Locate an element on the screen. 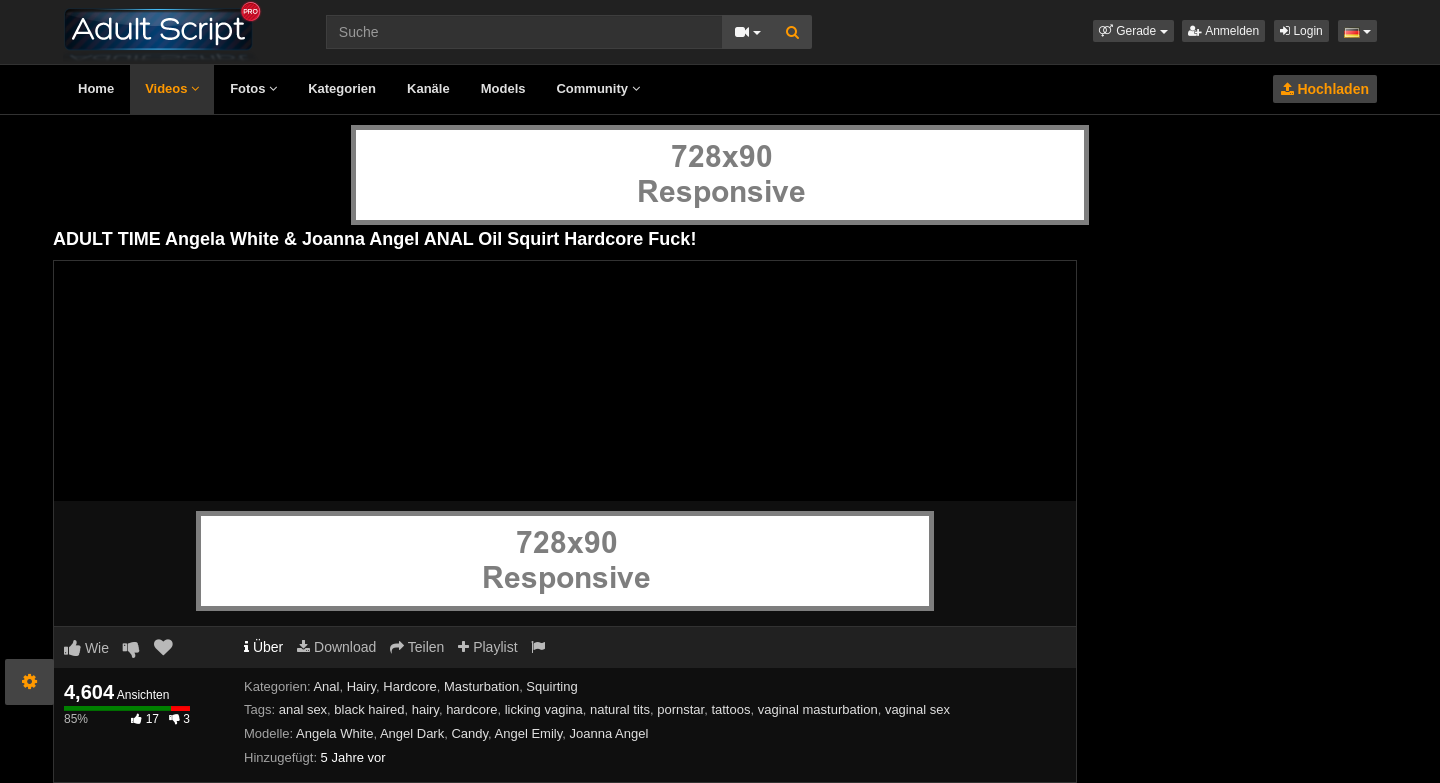 Image resolution: width=1440 pixels, height=783 pixels. Anmelden is located at coordinates (1223, 31).